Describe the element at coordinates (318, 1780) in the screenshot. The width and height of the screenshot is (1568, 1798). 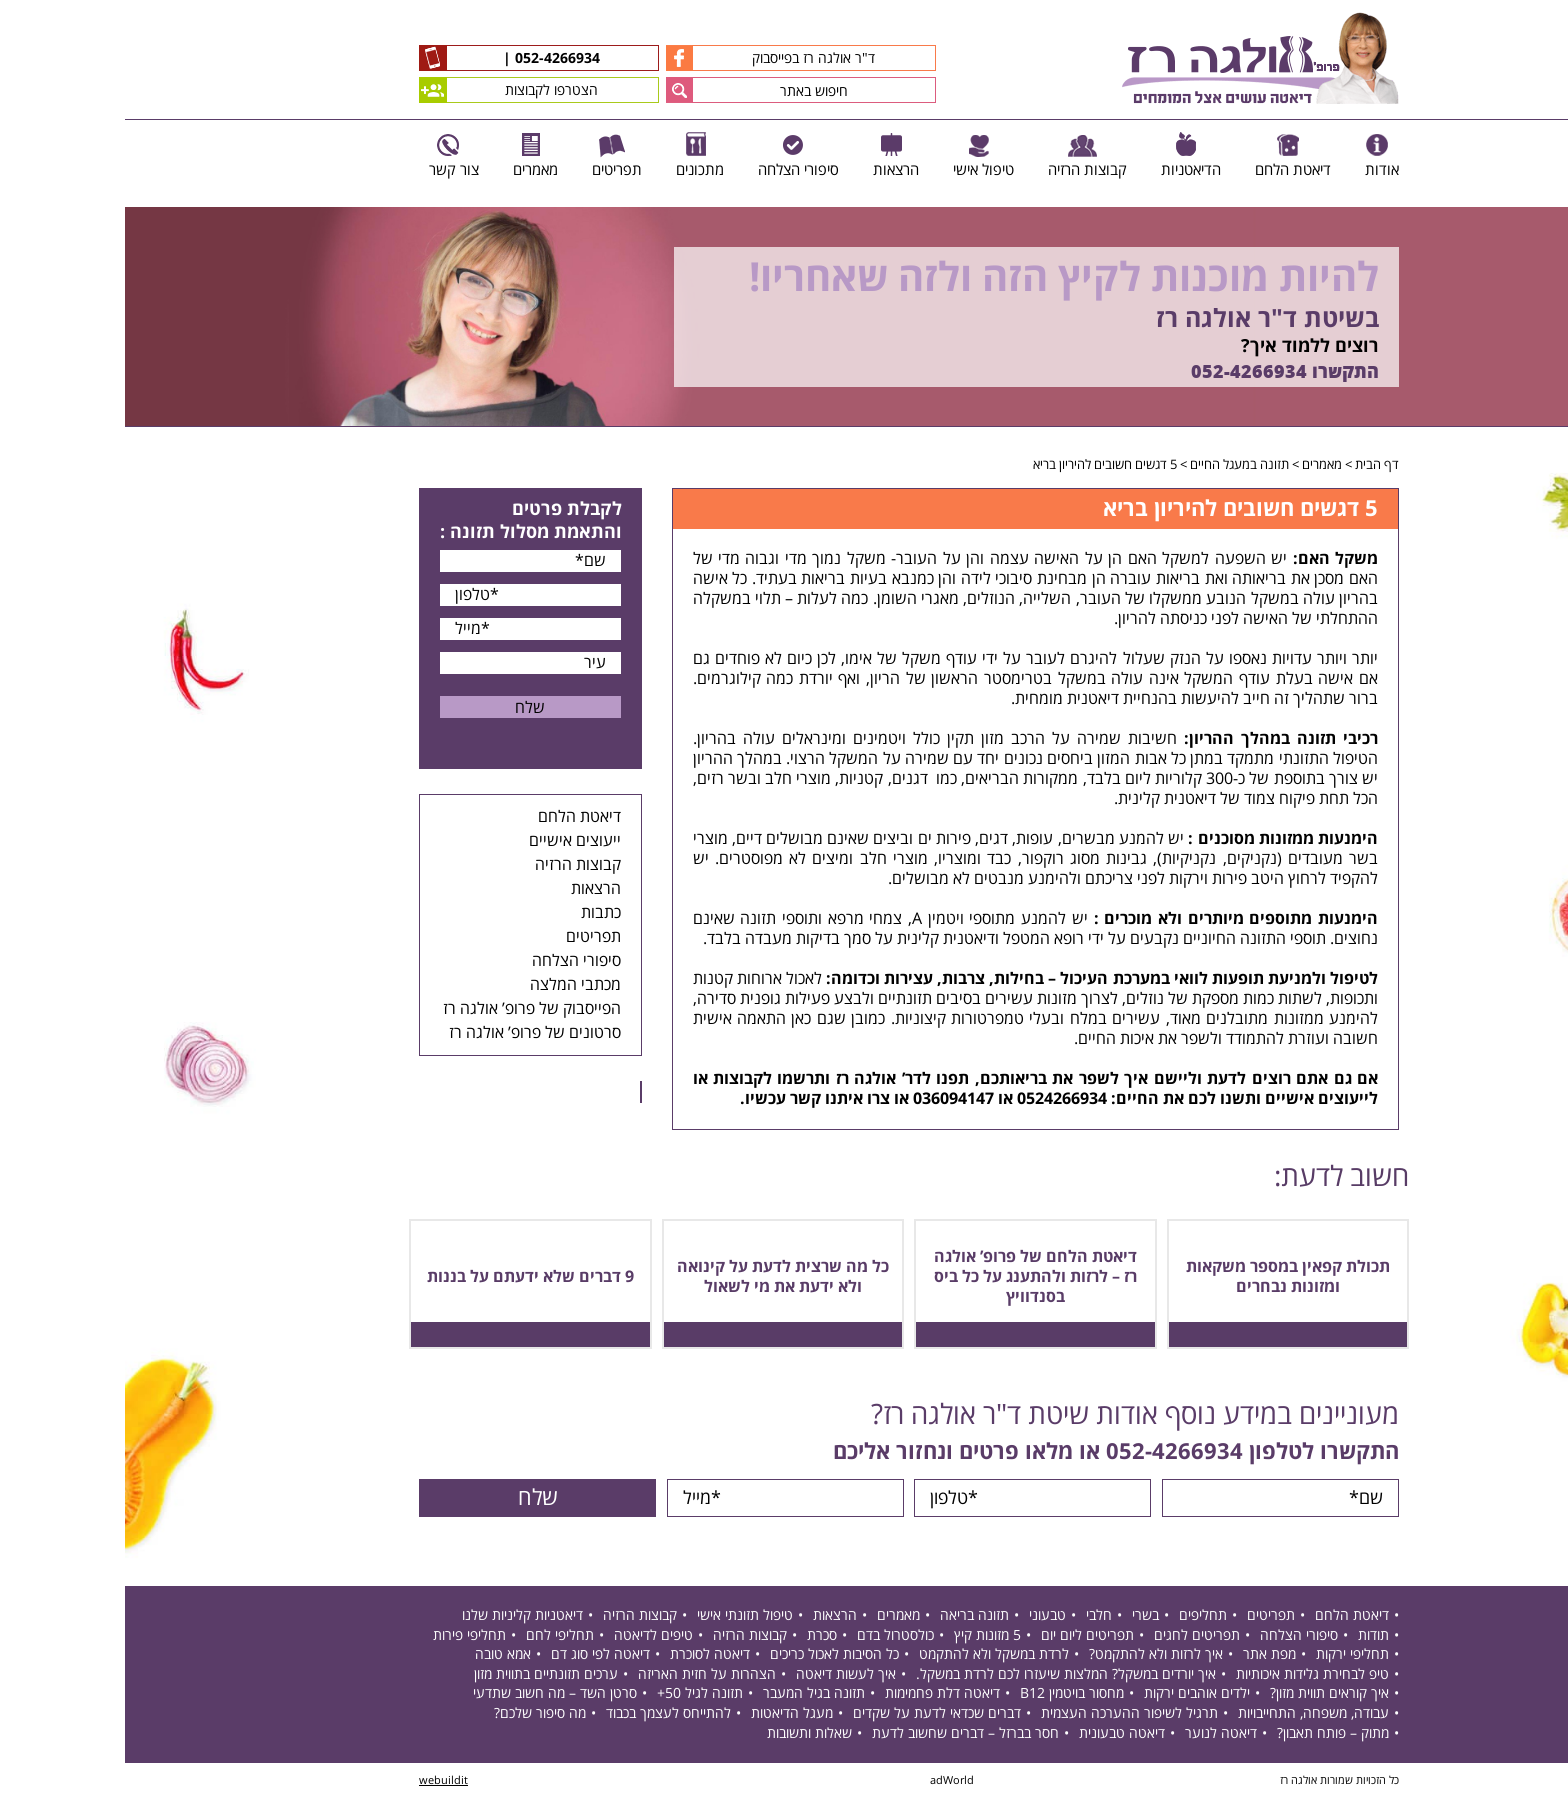
I see `webuildit` at that location.